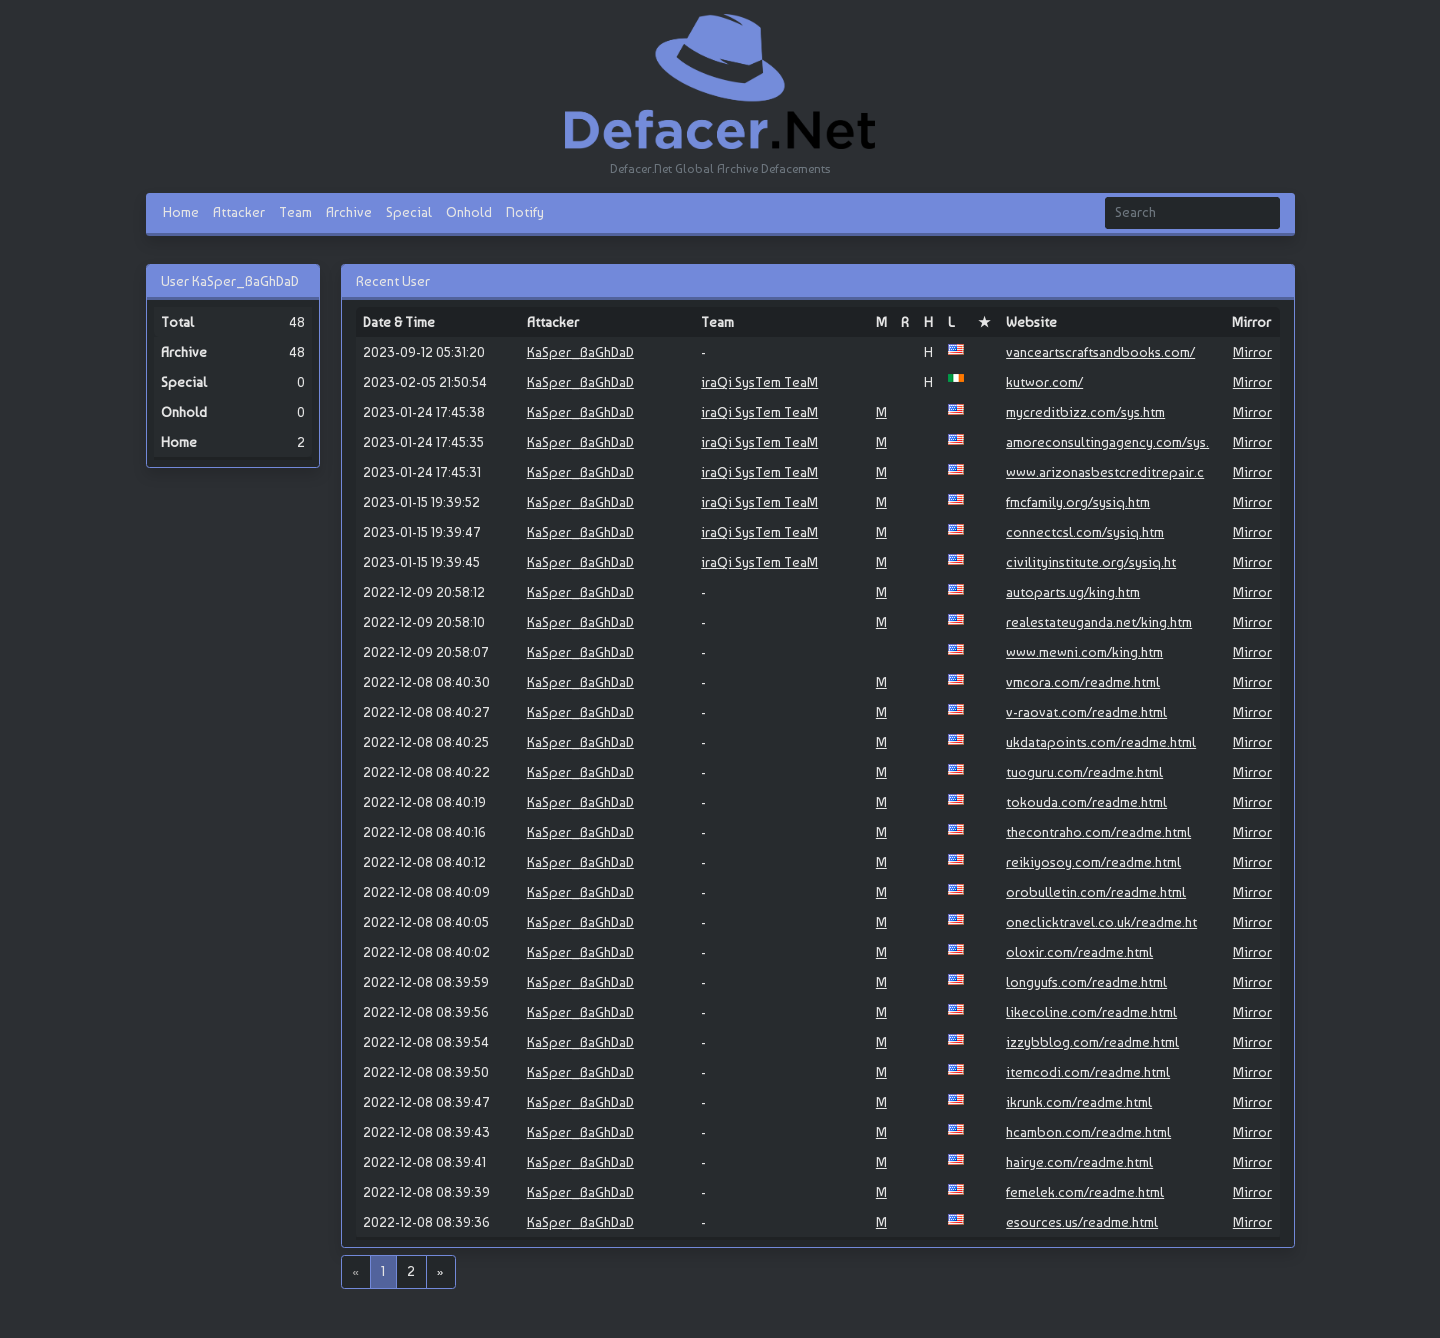  What do you see at coordinates (1083, 682) in the screenshot?
I see `vmcora.com/readme.html` at bounding box center [1083, 682].